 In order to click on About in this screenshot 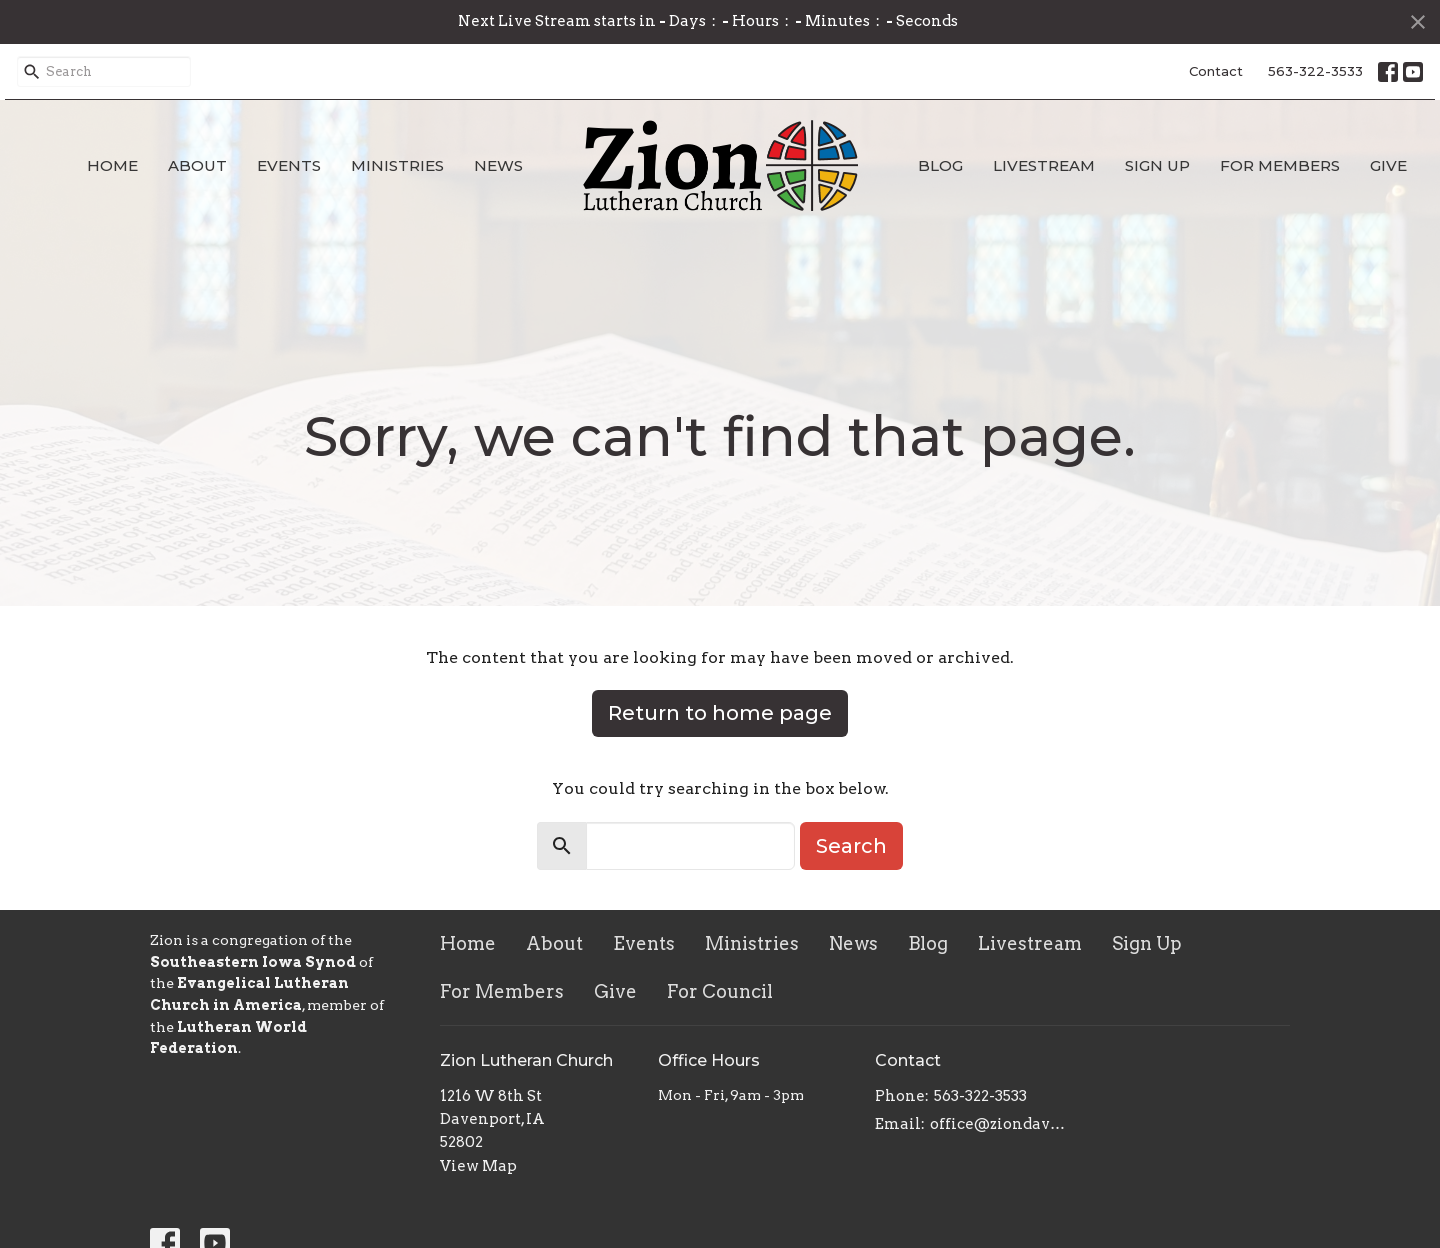, I will do `click(197, 165)`.